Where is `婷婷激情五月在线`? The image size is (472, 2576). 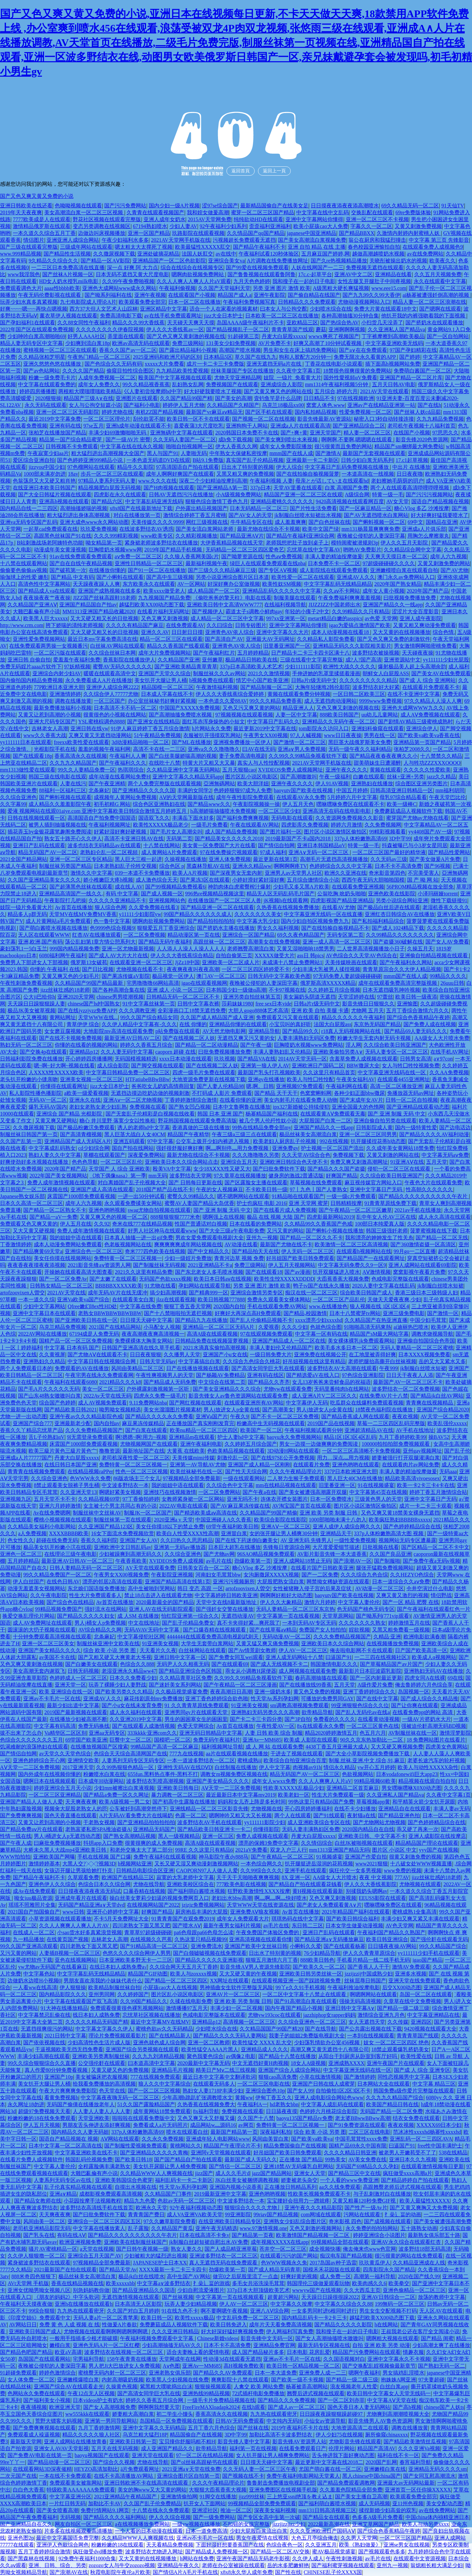 婷婷激情五月在线 is located at coordinates (409, 1623).